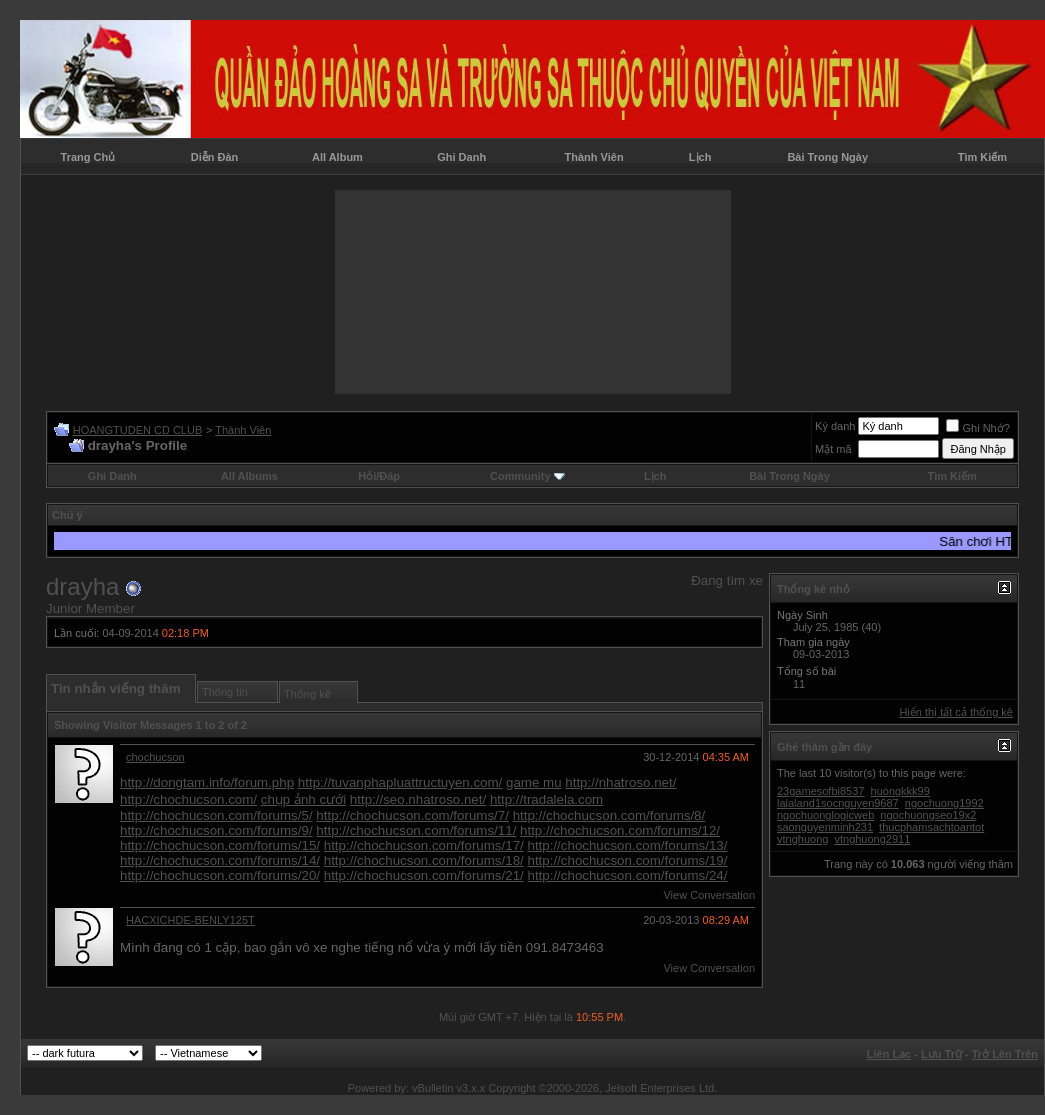 The height and width of the screenshot is (1115, 1045). What do you see at coordinates (620, 782) in the screenshot?
I see `http://nhatroso.net/` at bounding box center [620, 782].